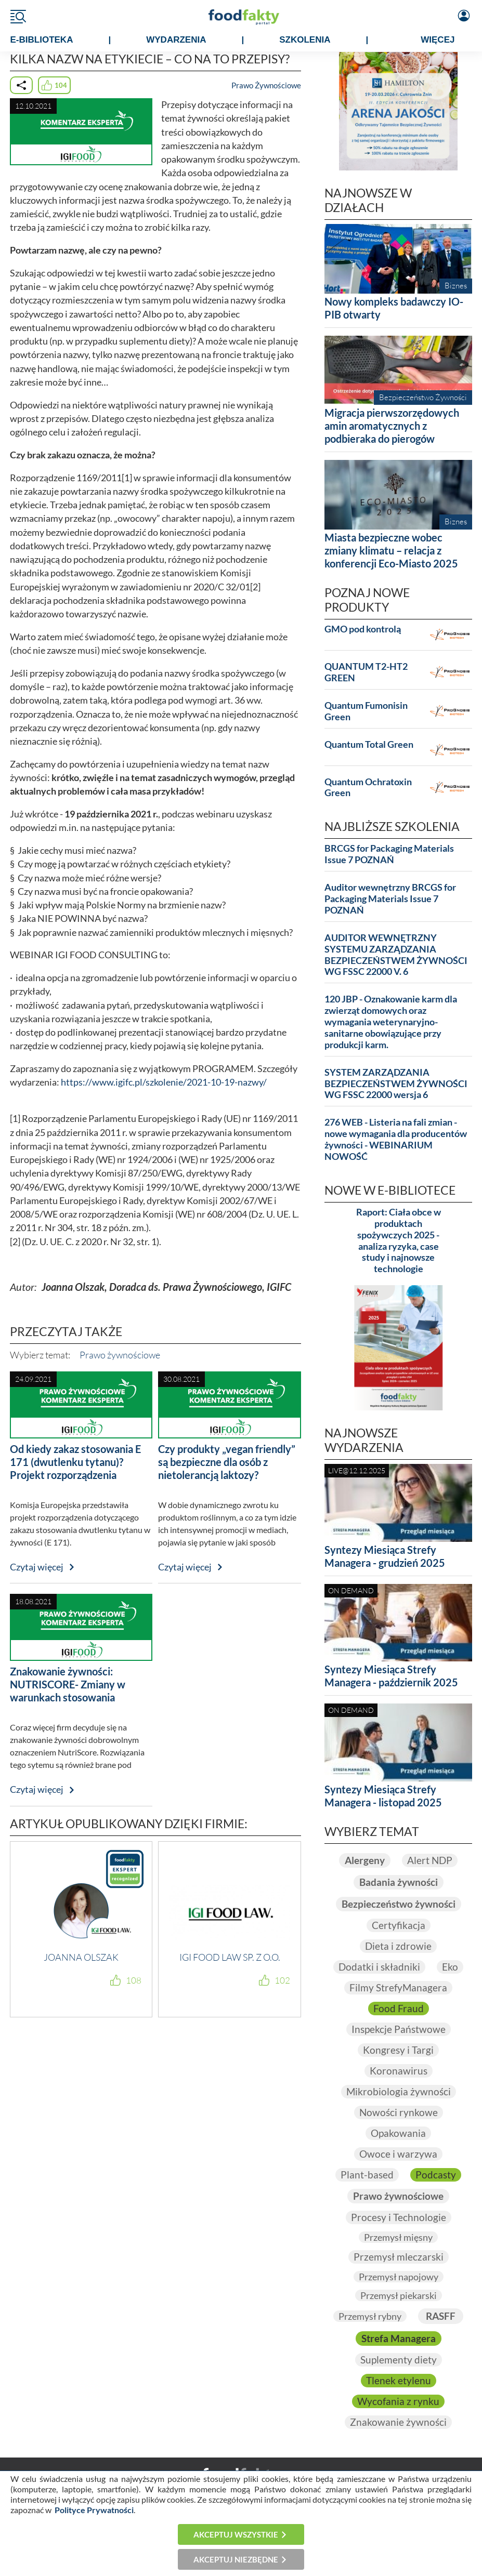  I want to click on Prawo żywnościowe, so click(120, 1354).